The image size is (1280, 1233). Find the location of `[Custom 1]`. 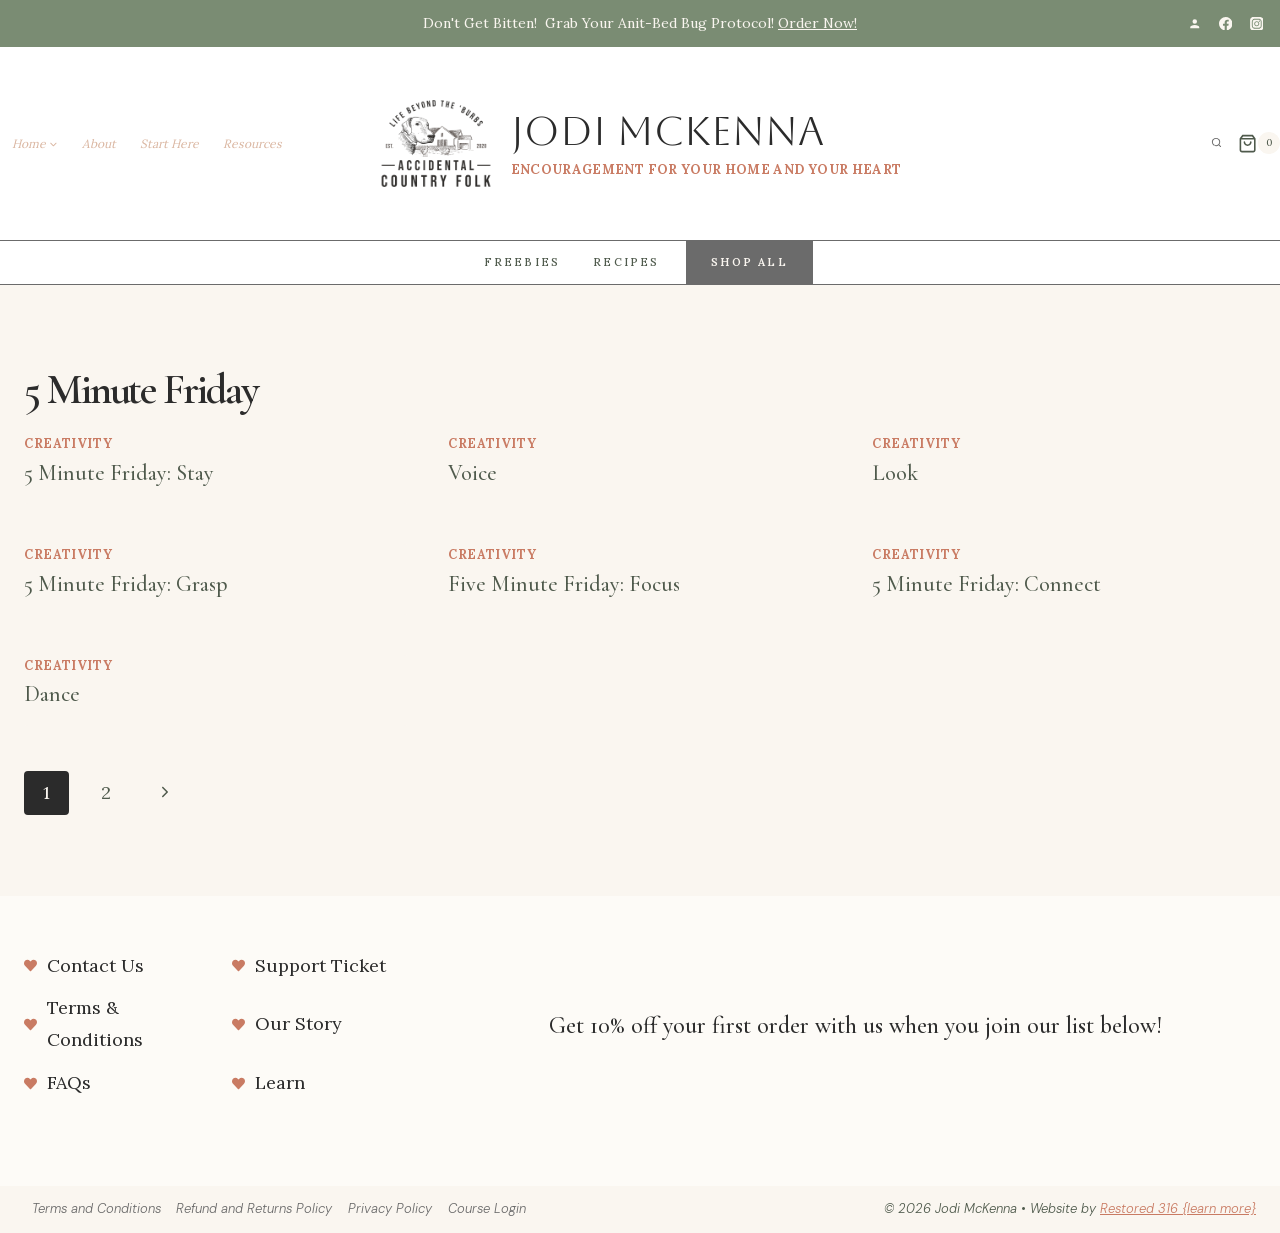

[Custom 1] is located at coordinates (1194, 23).